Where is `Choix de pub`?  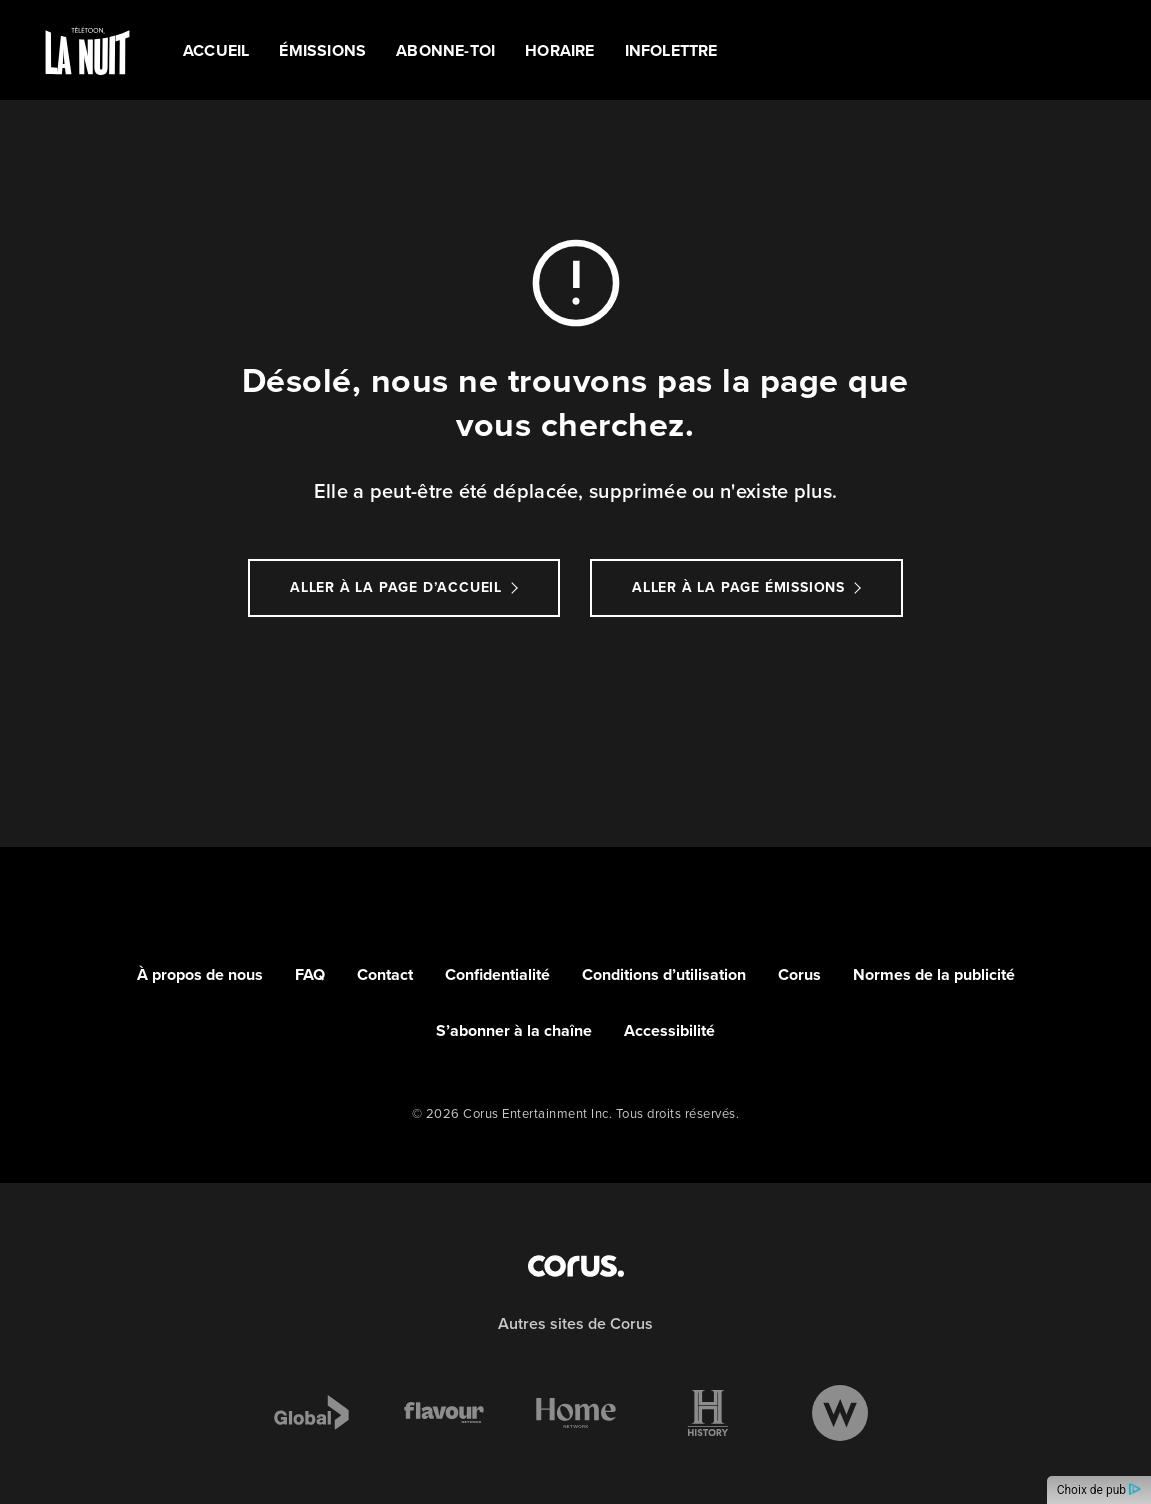 Choix de pub is located at coordinates (1099, 1490).